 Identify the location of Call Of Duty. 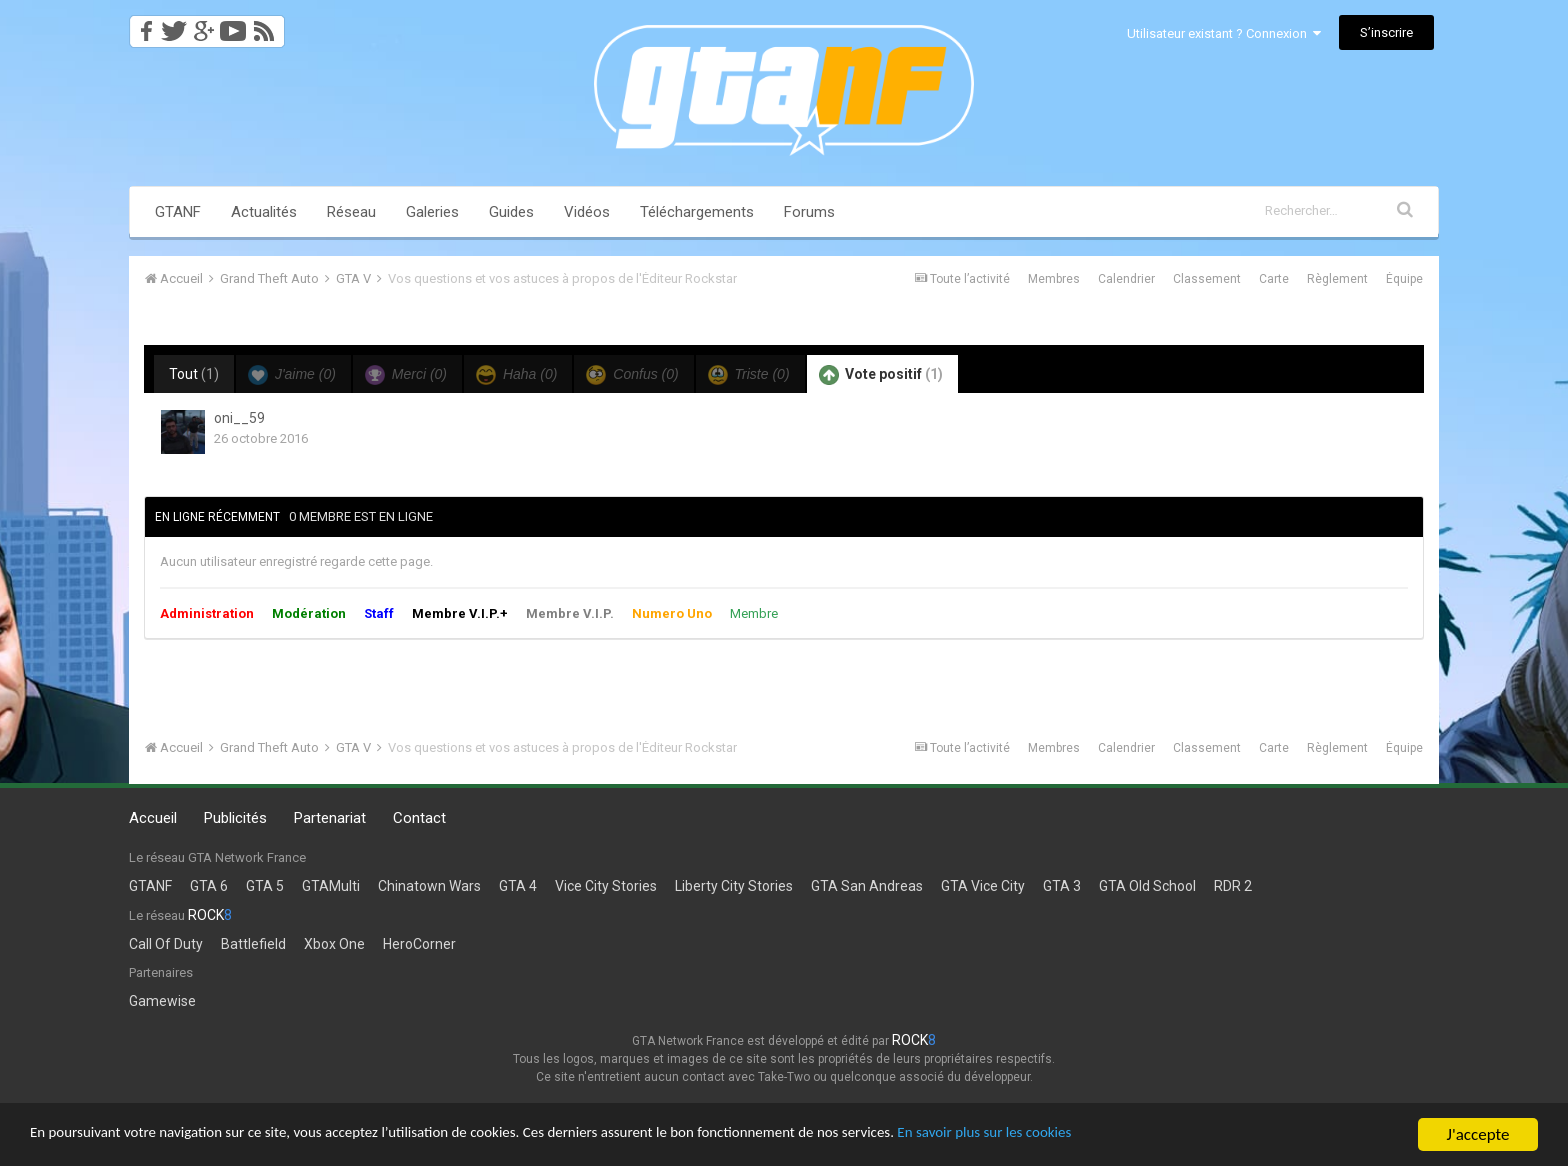
(166, 944).